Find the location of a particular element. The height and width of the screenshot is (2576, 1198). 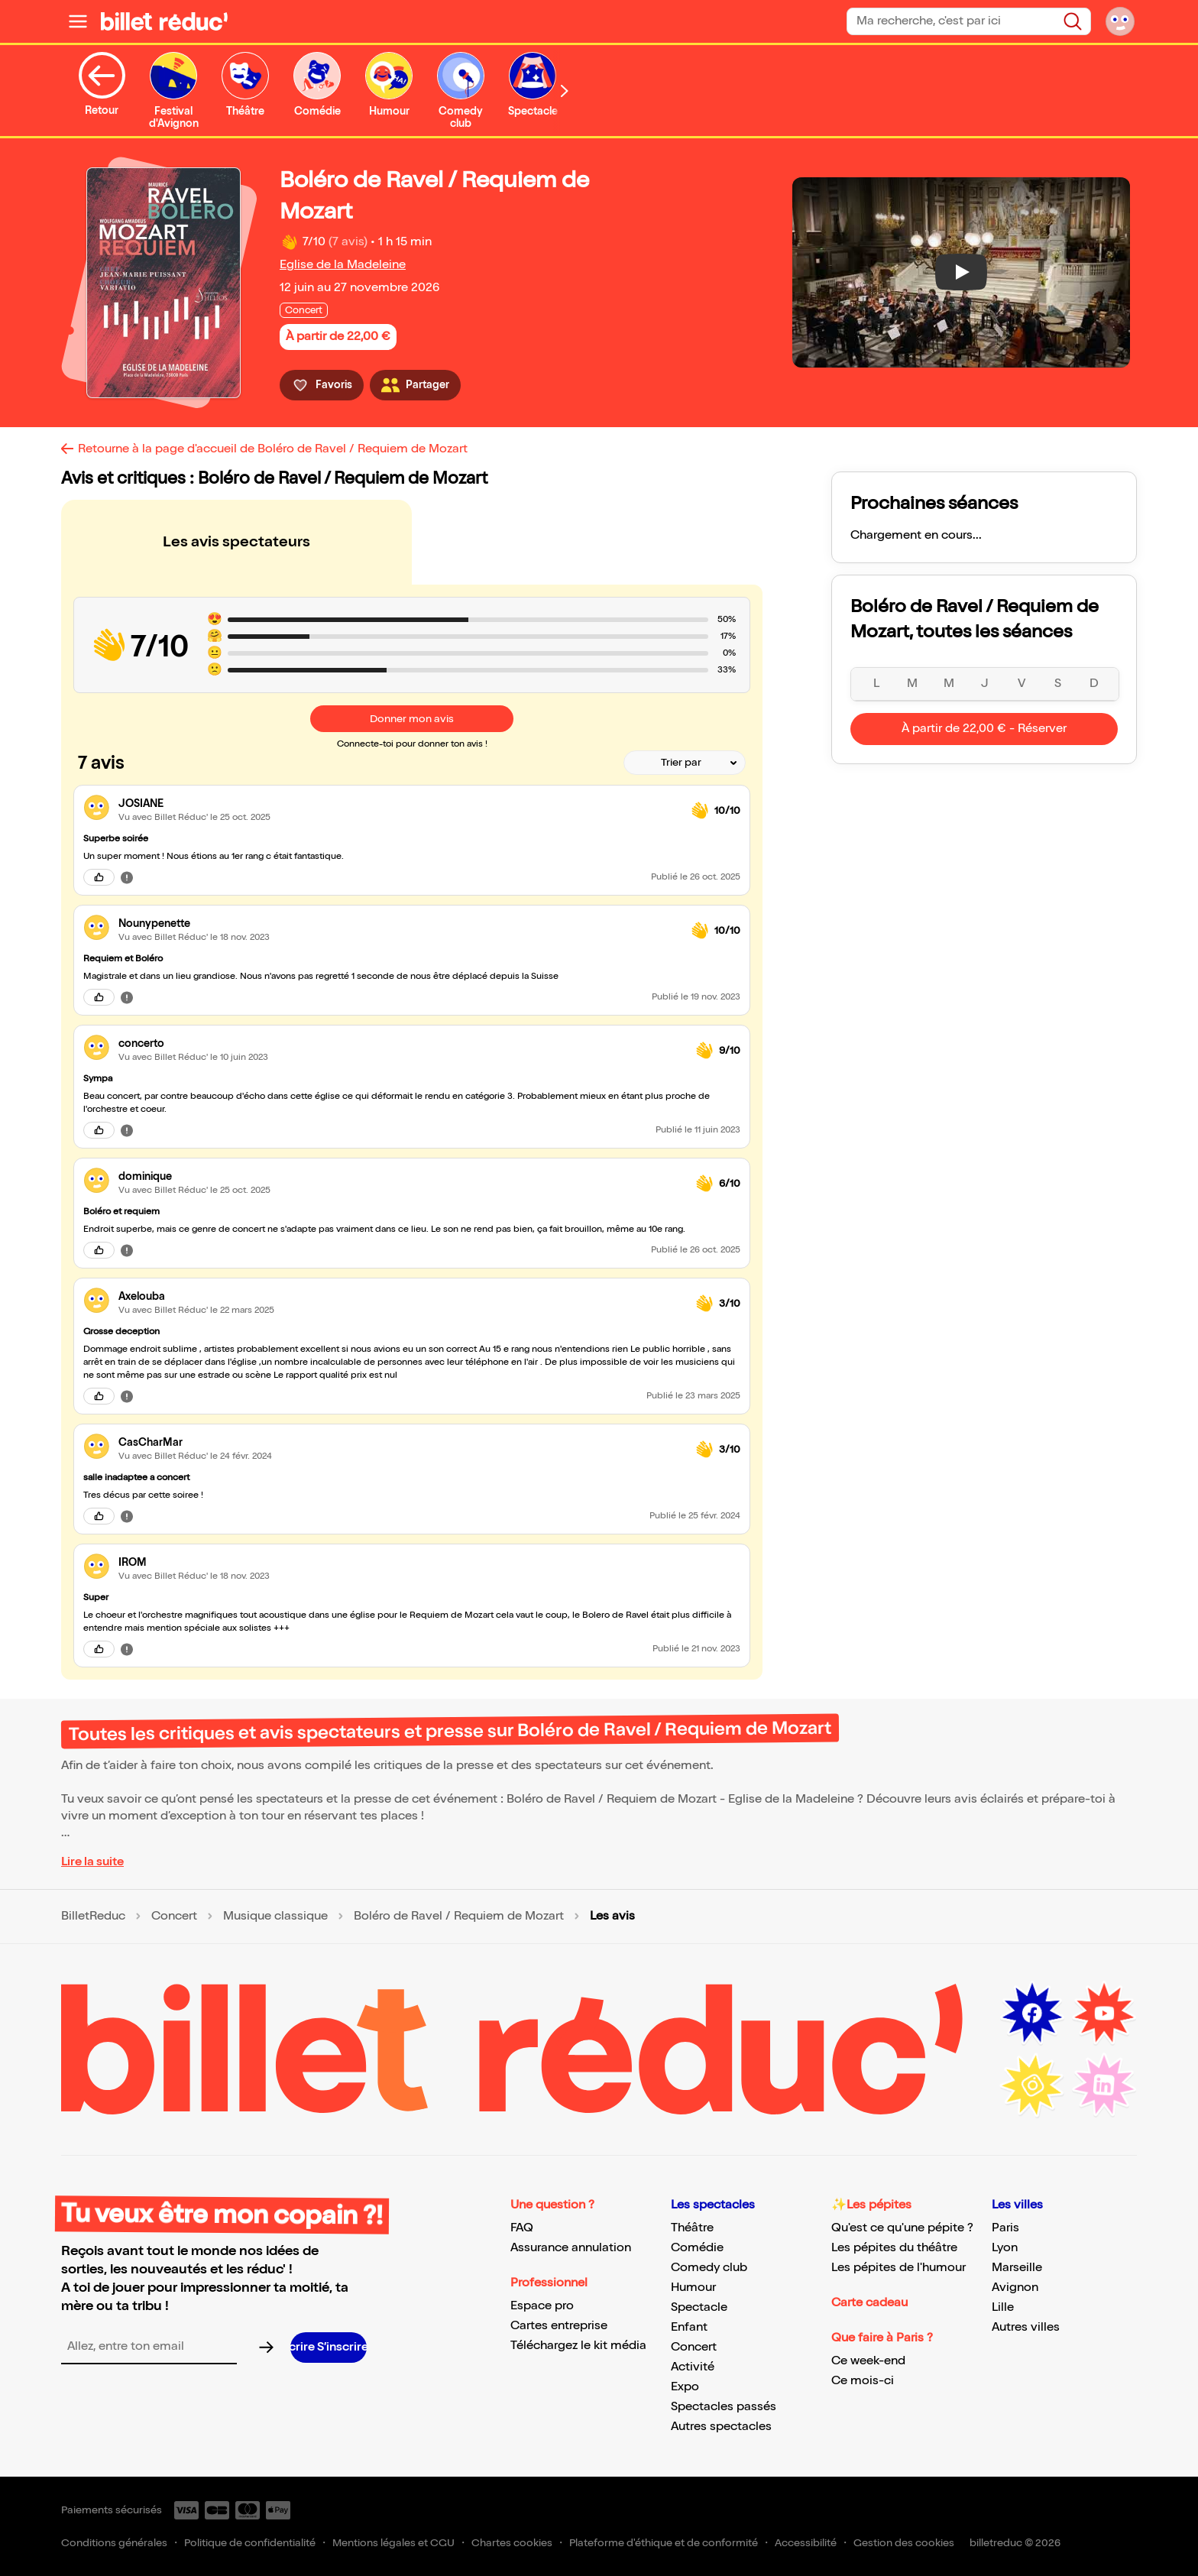

Assurance annulation is located at coordinates (570, 2248).